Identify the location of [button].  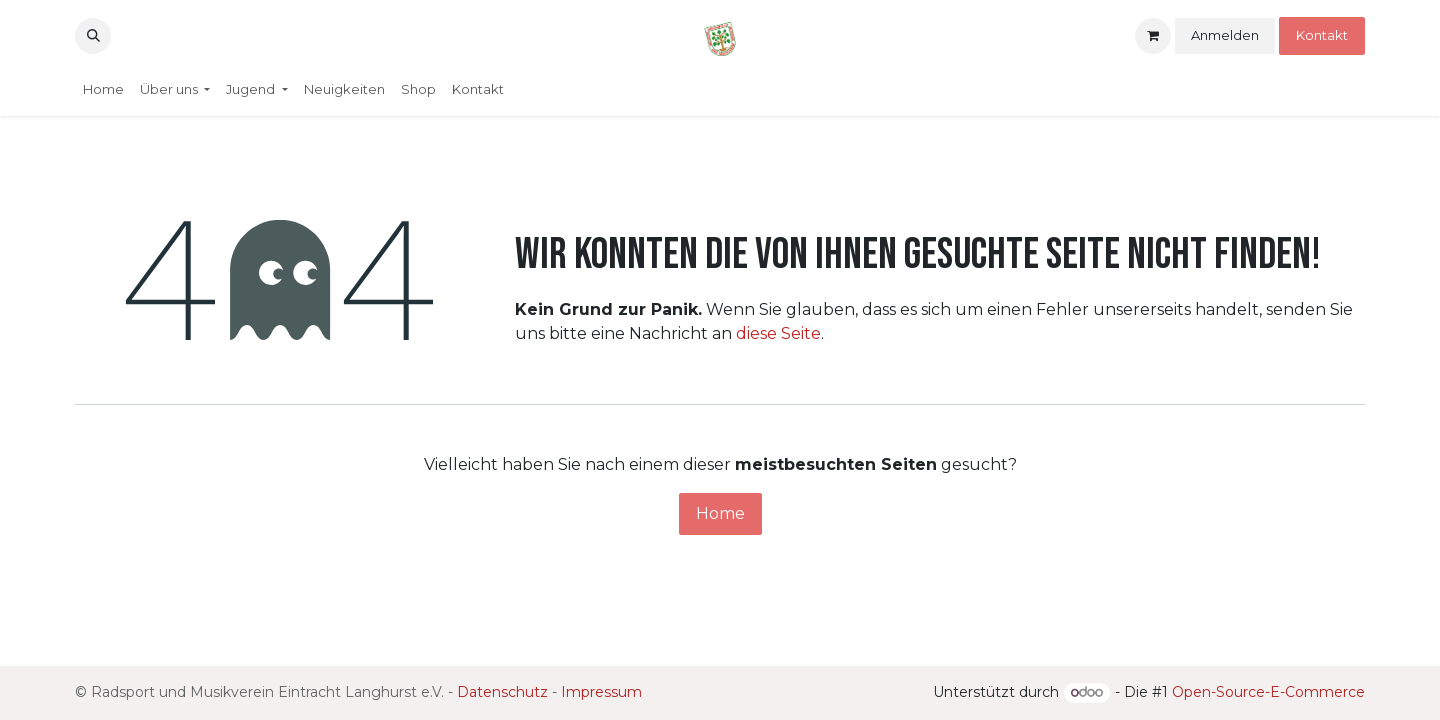
(93, 36).